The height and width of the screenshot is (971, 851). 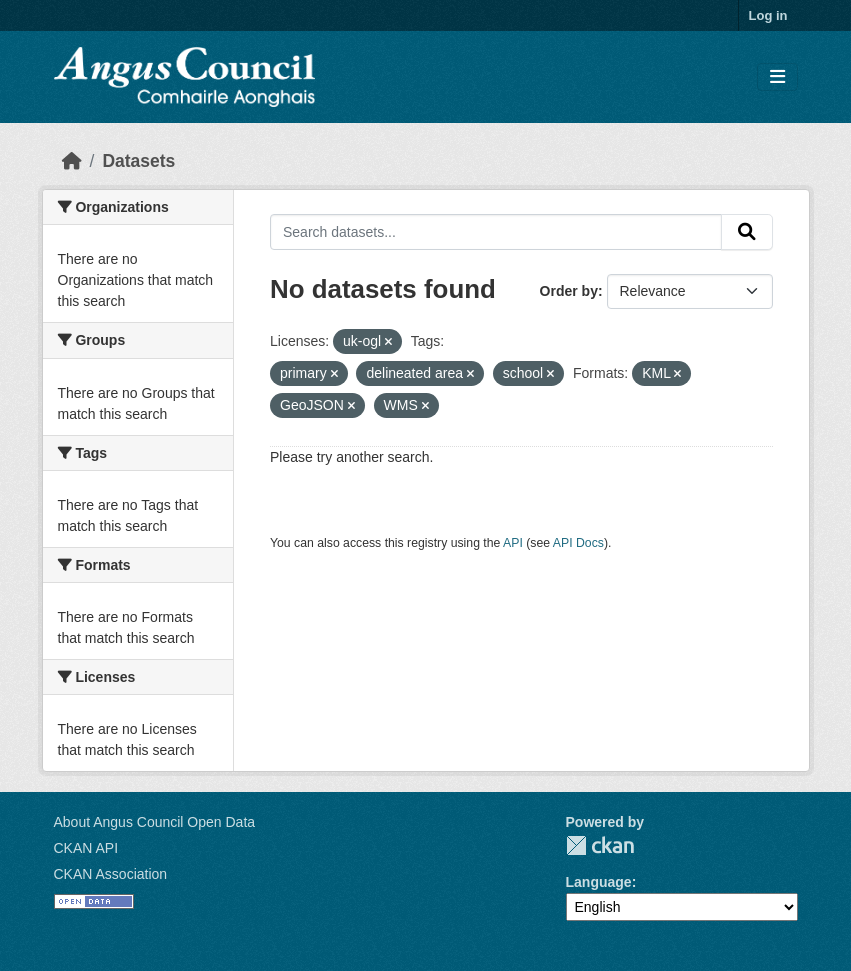 What do you see at coordinates (569, 291) in the screenshot?
I see `Order by` at bounding box center [569, 291].